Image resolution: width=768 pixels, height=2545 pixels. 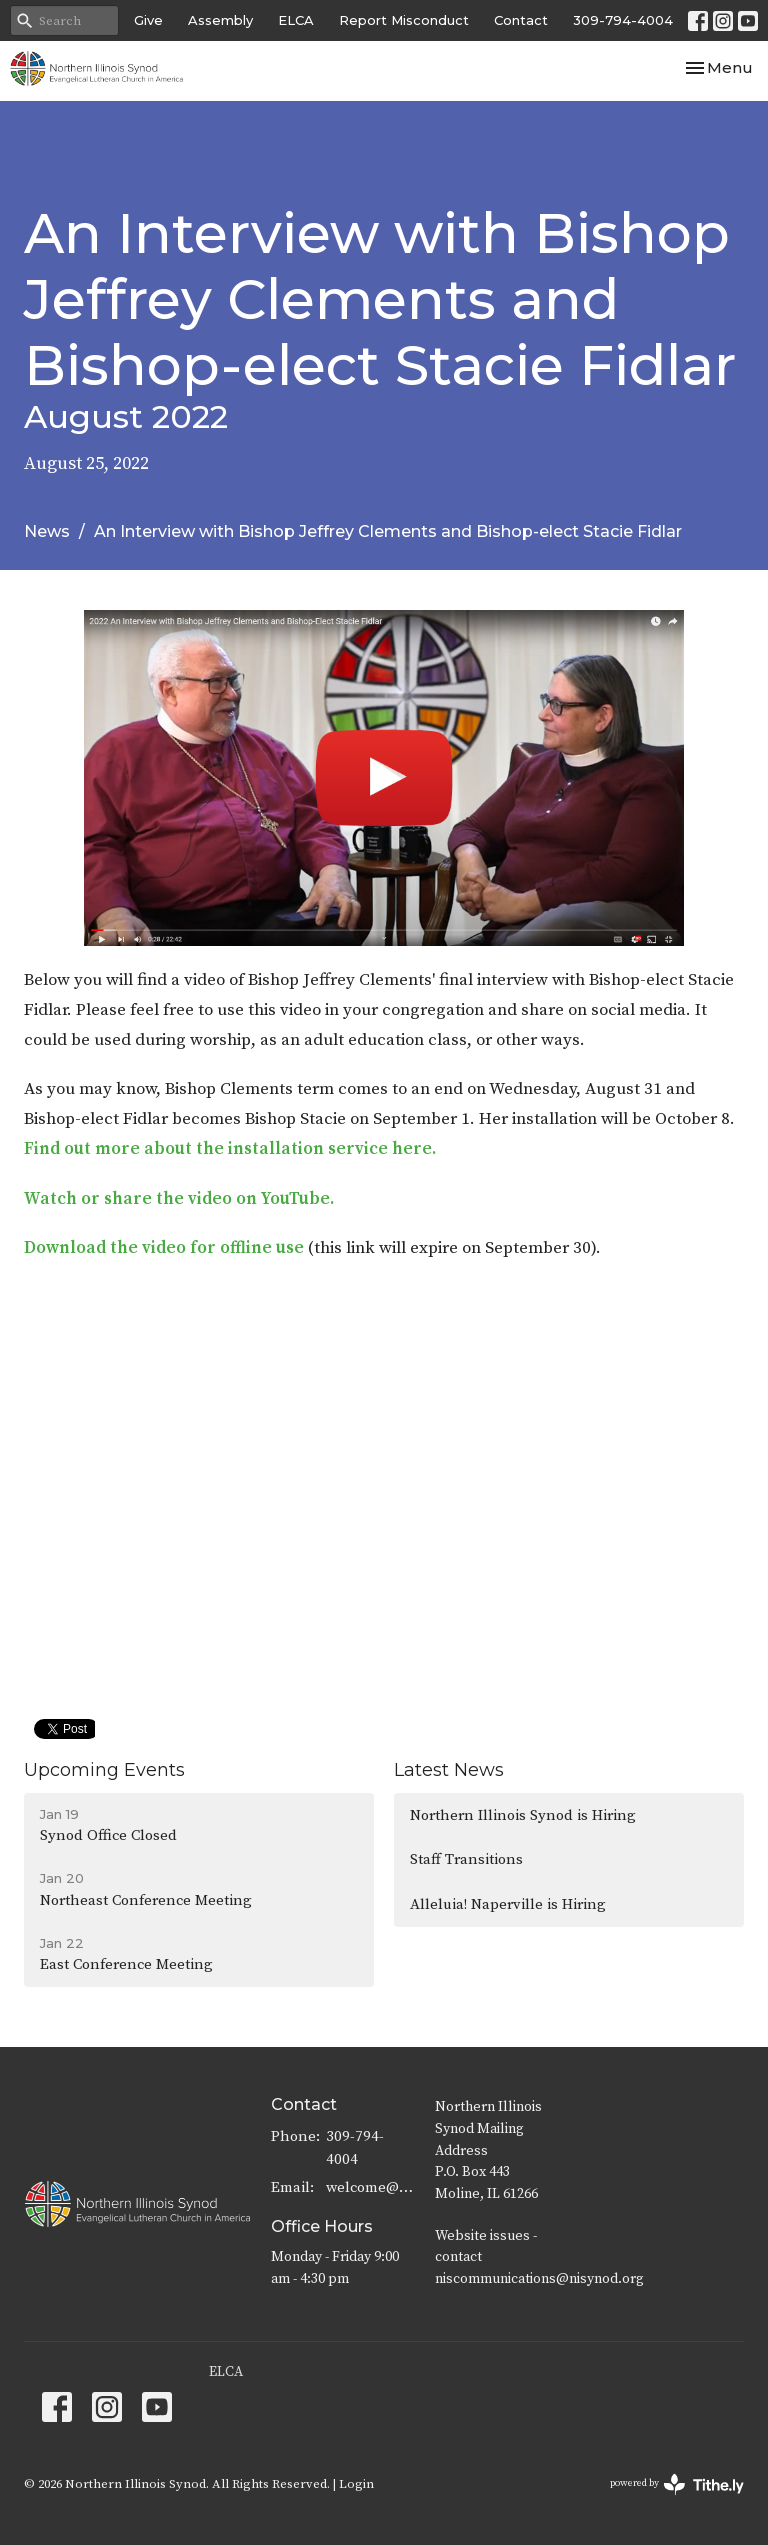 I want to click on Latest News, so click(x=449, y=1770).